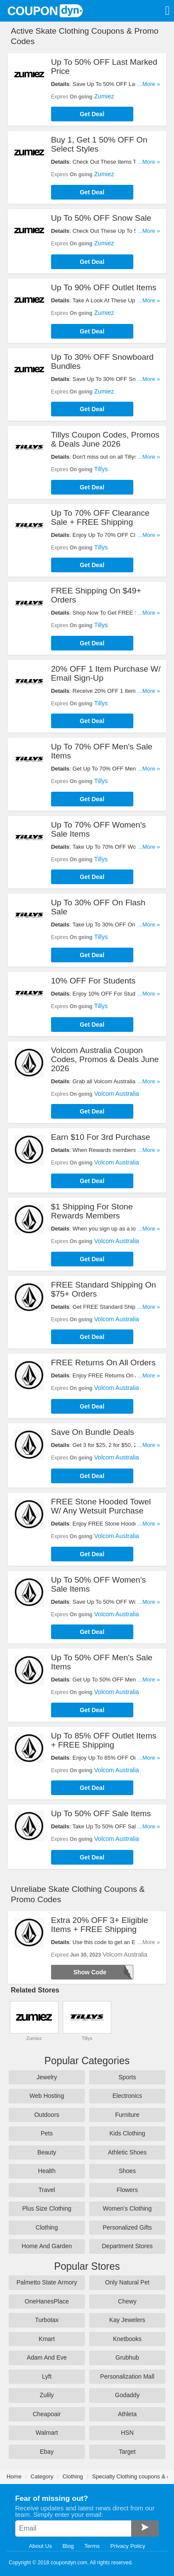 This screenshot has width=174, height=2576. What do you see at coordinates (100, 517) in the screenshot?
I see `Up To 70% OFF Clearance Sale + FREE Shipping` at bounding box center [100, 517].